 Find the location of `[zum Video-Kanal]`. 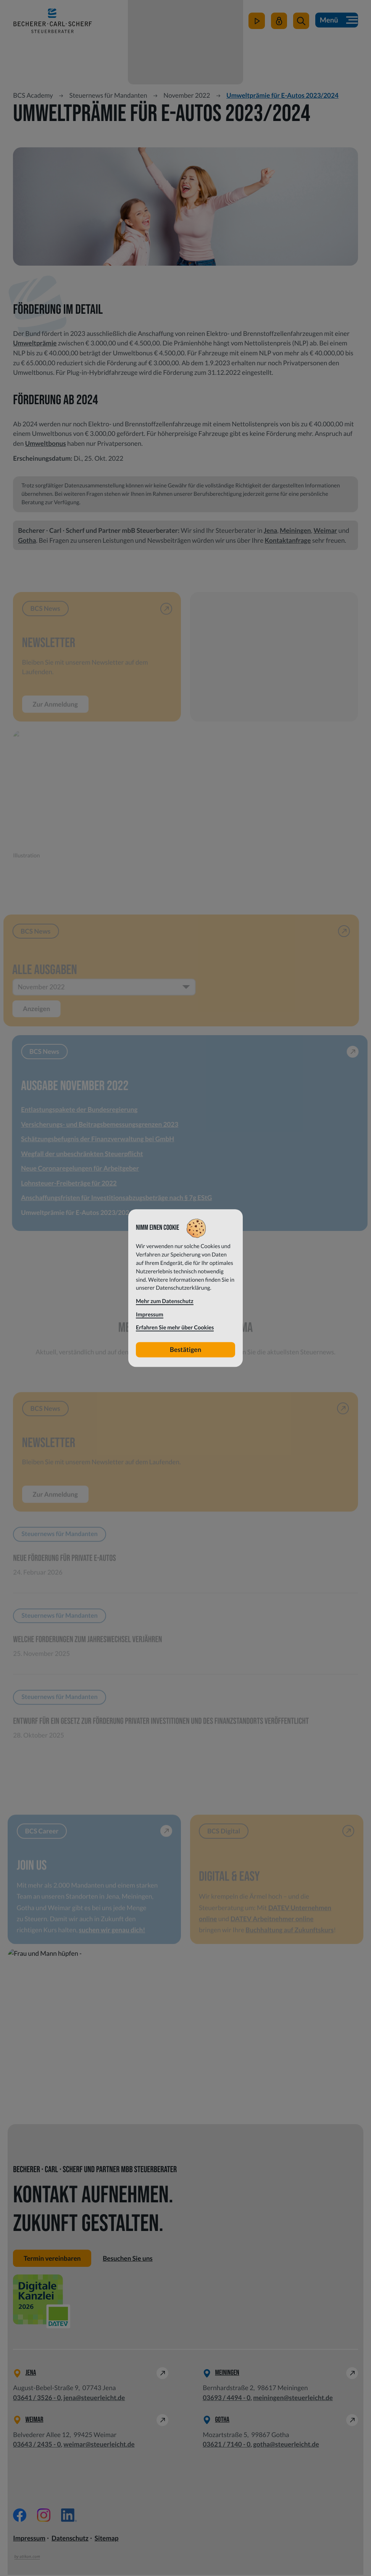

[zum Video-Kanal] is located at coordinates (256, 26).